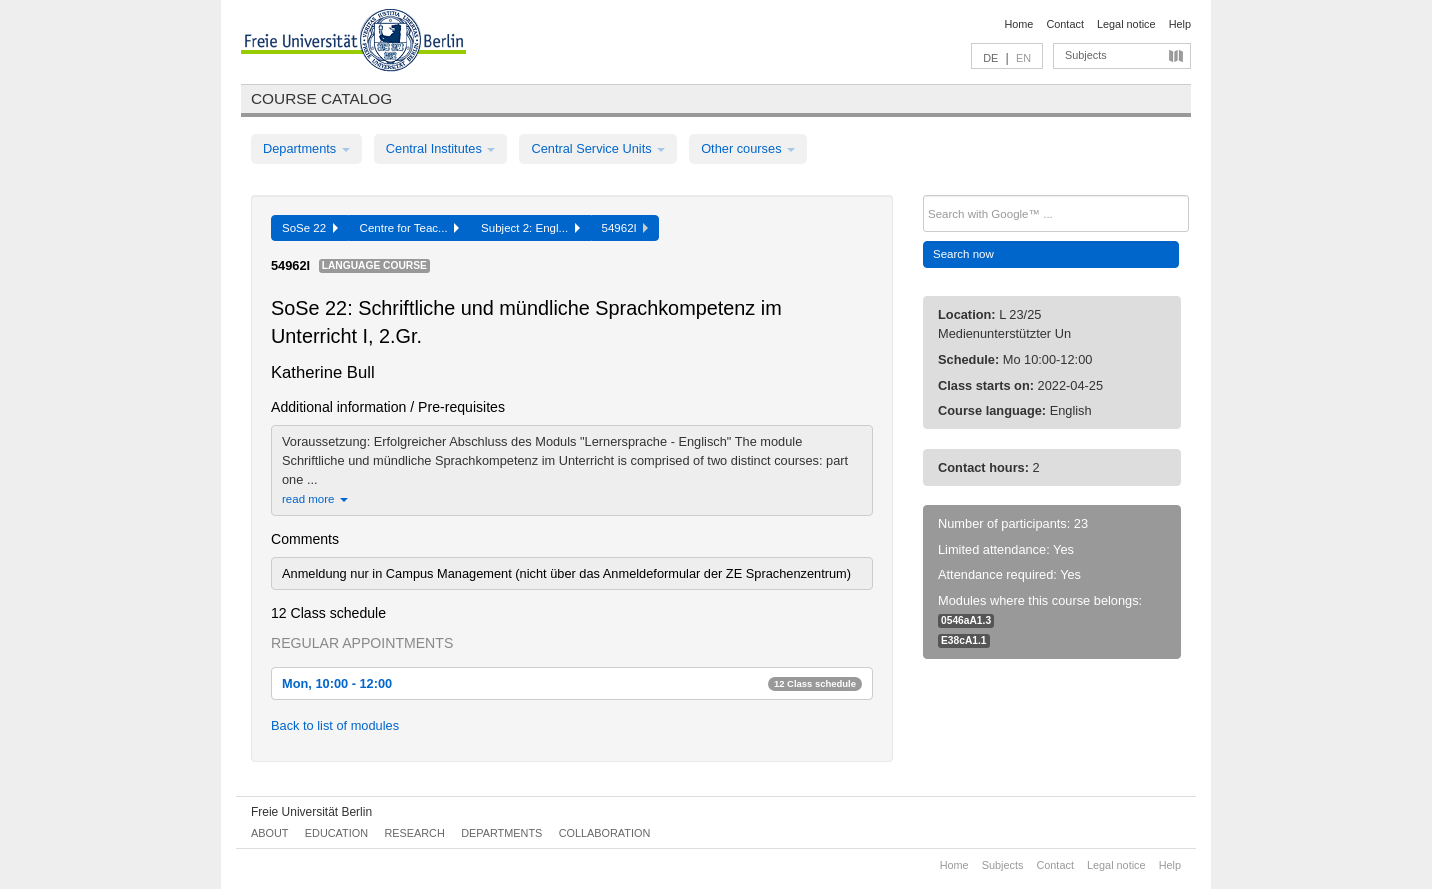 The width and height of the screenshot is (1432, 889). Describe the element at coordinates (1086, 55) in the screenshot. I see `Subjects` at that location.